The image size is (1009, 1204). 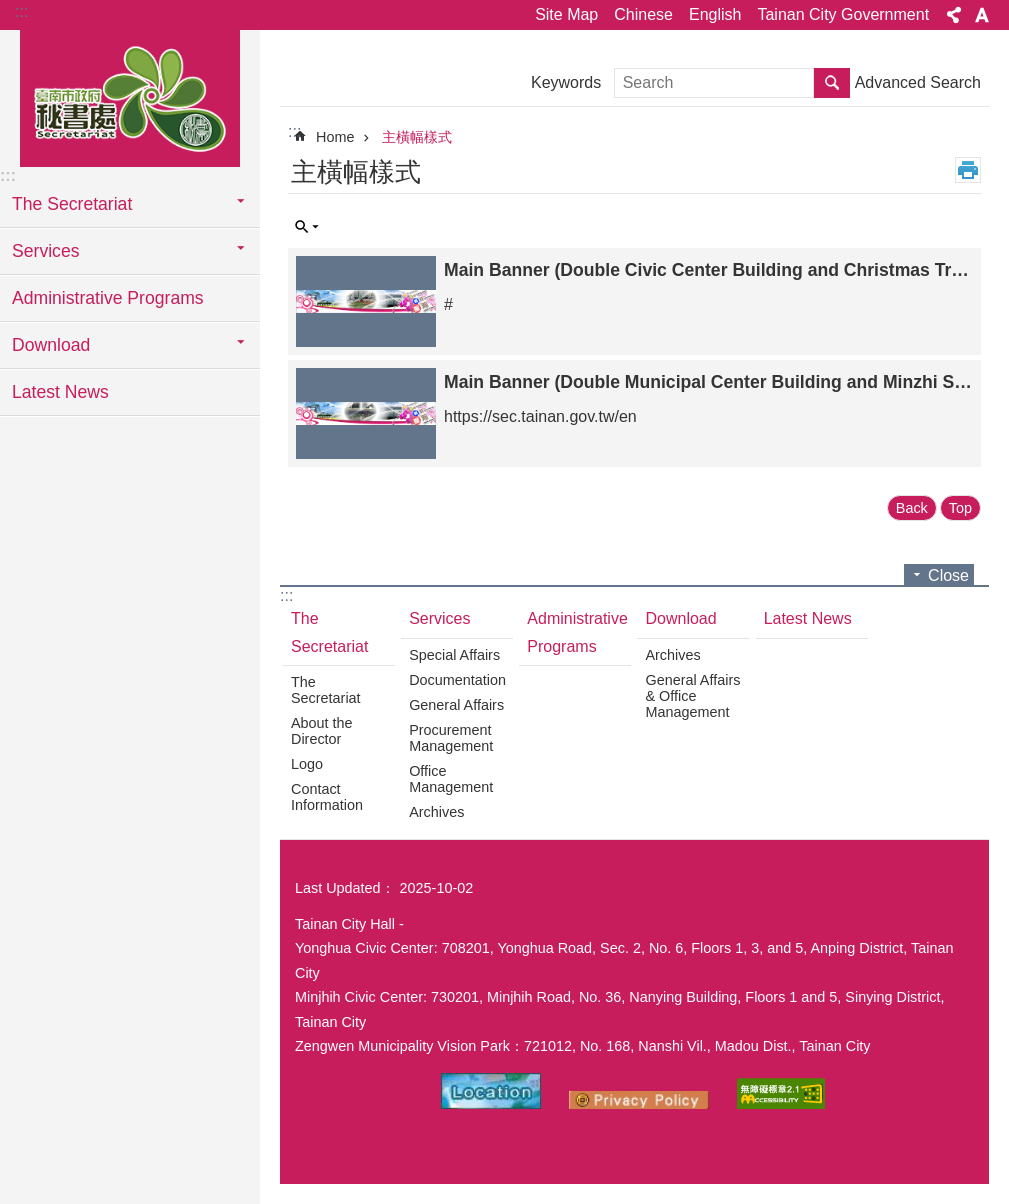 I want to click on General Affairs, so click(x=456, y=705).